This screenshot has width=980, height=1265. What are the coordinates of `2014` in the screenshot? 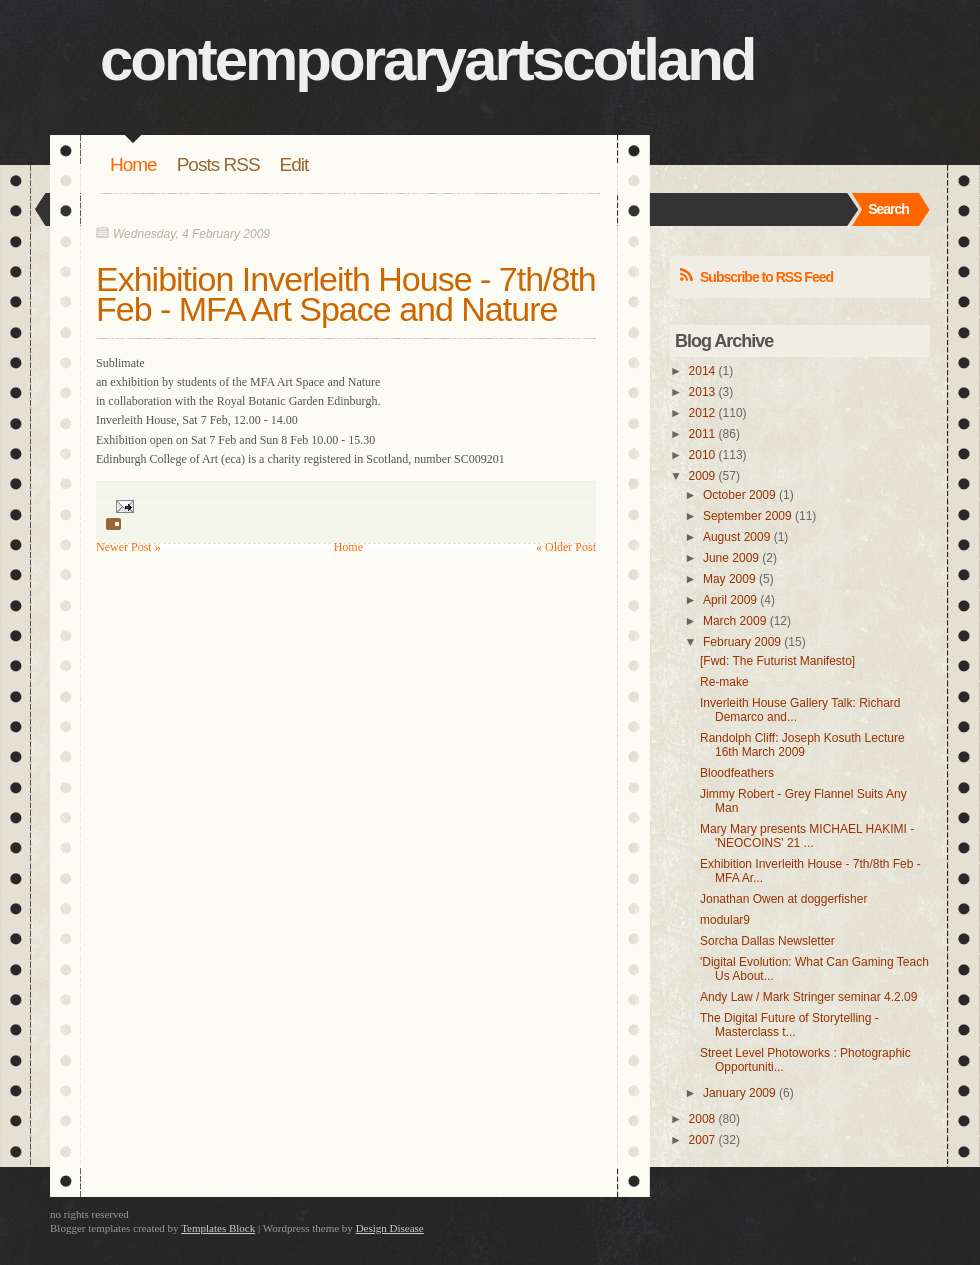 It's located at (702, 371).